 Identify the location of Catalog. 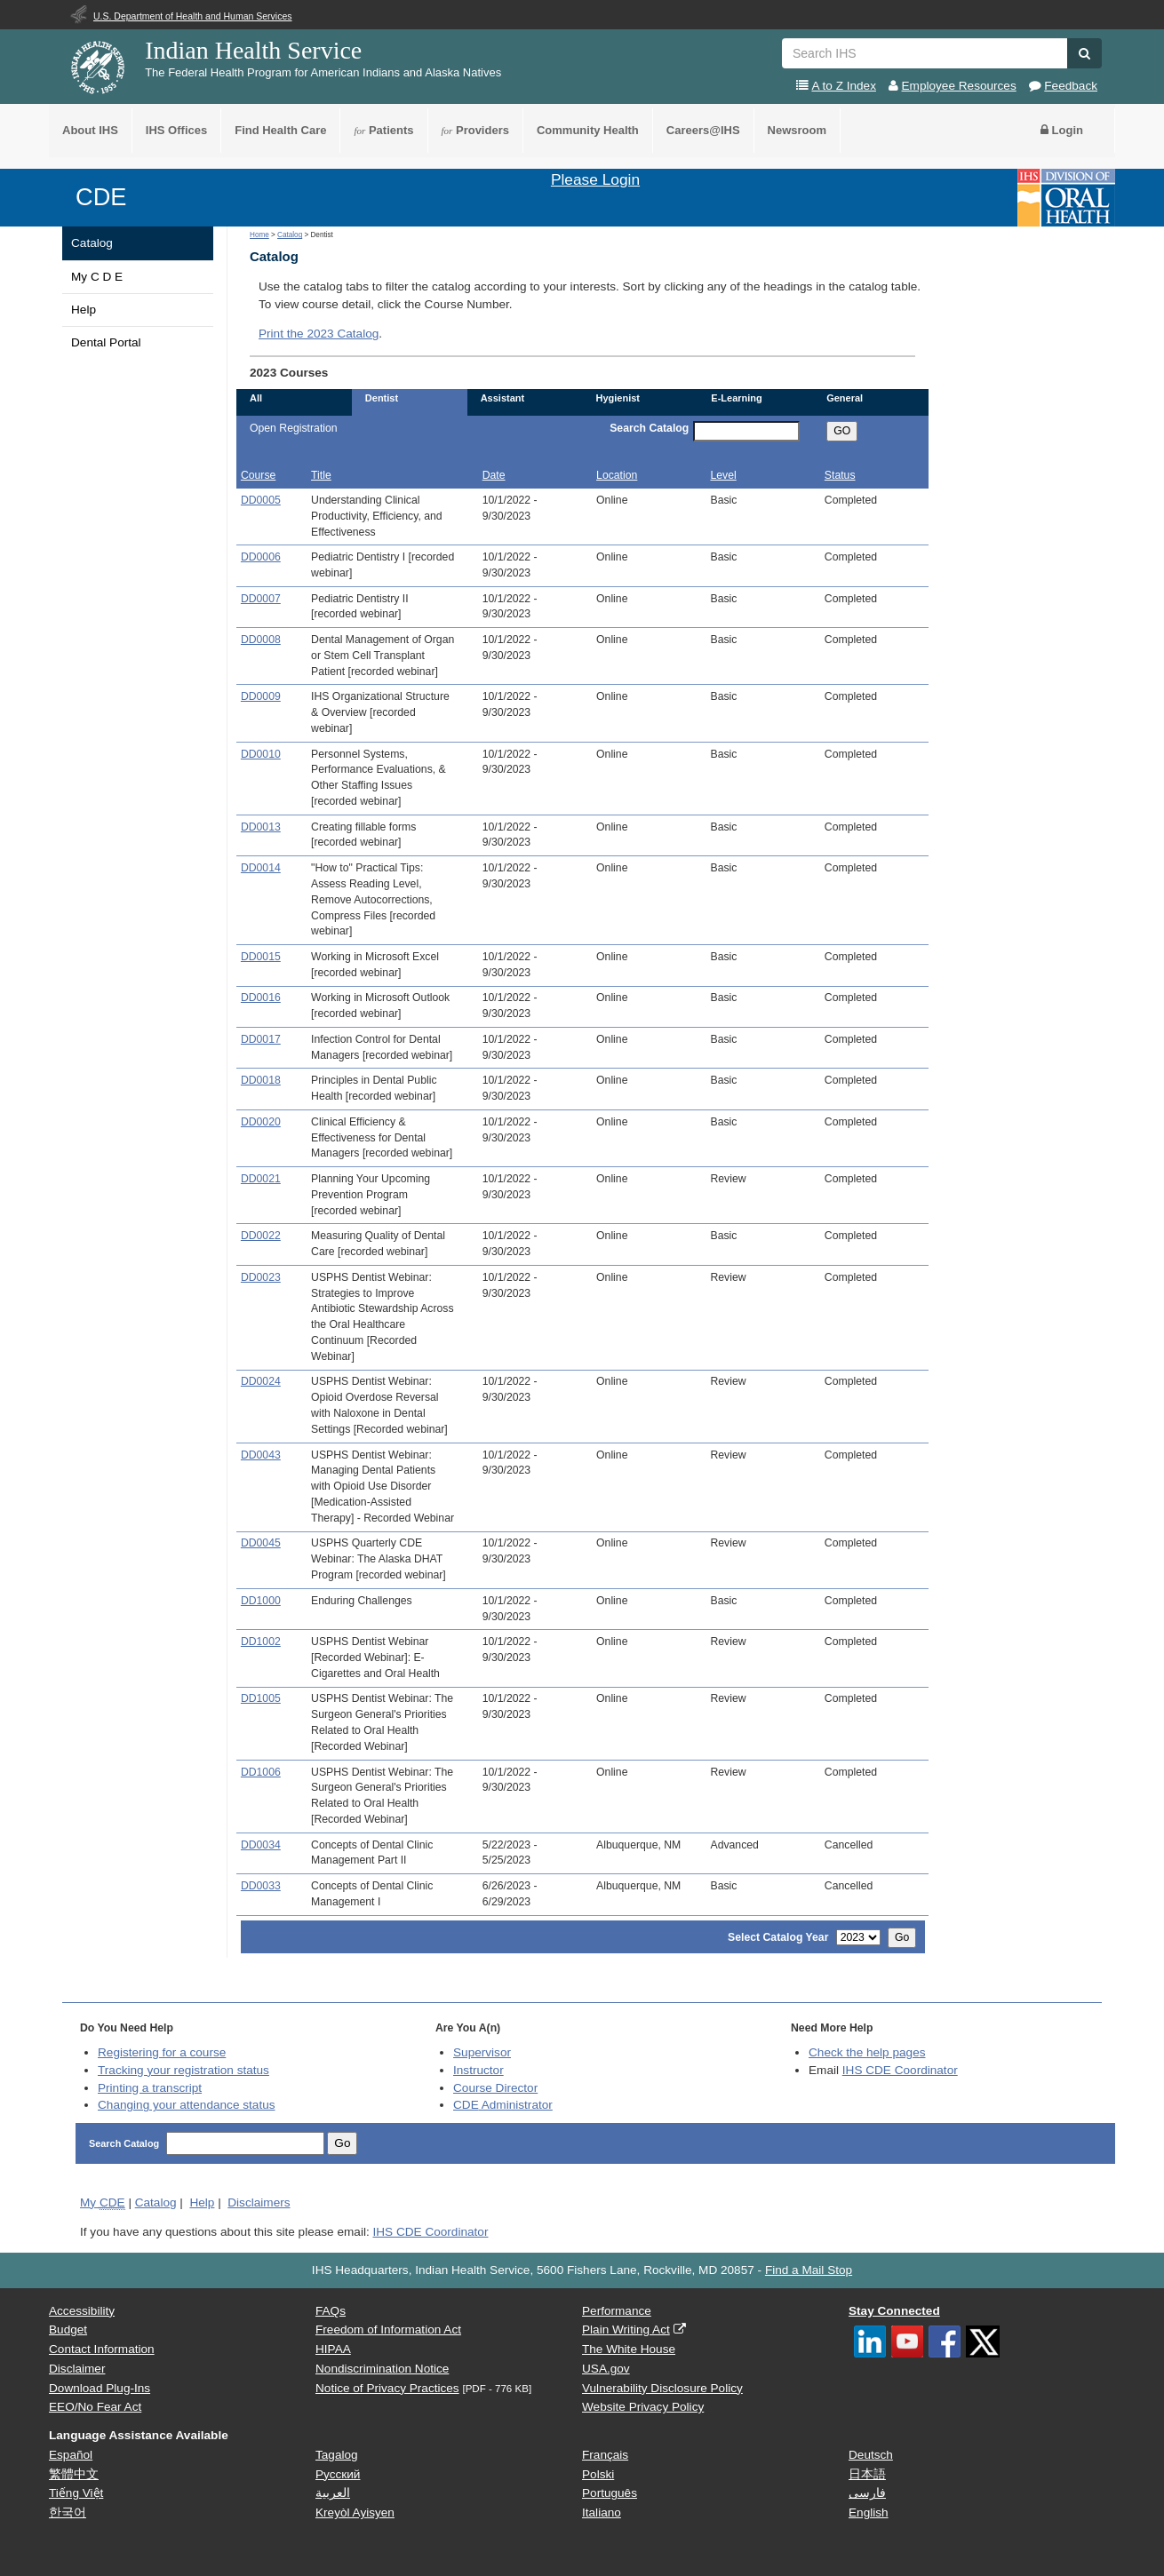
(92, 243).